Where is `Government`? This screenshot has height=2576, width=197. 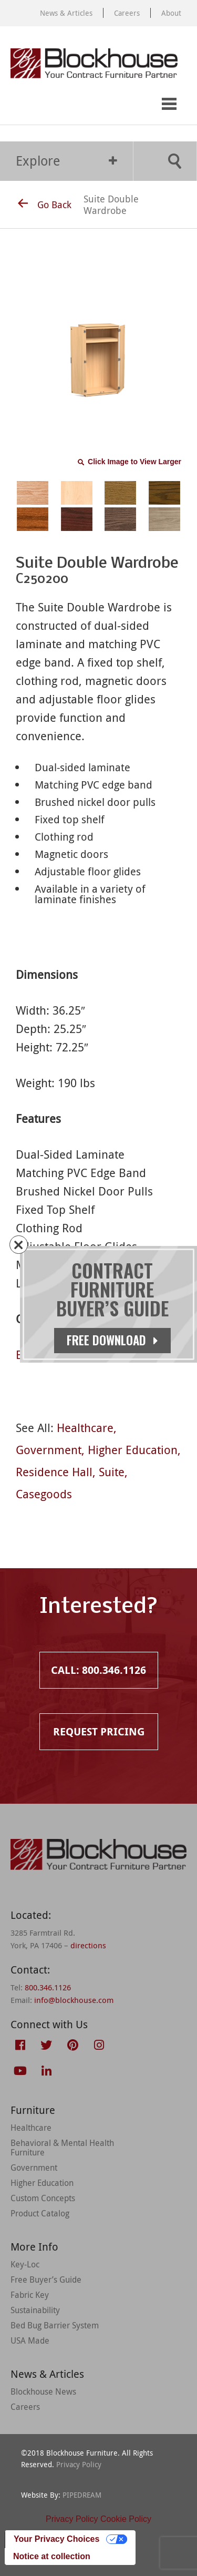
Government is located at coordinates (48, 1449).